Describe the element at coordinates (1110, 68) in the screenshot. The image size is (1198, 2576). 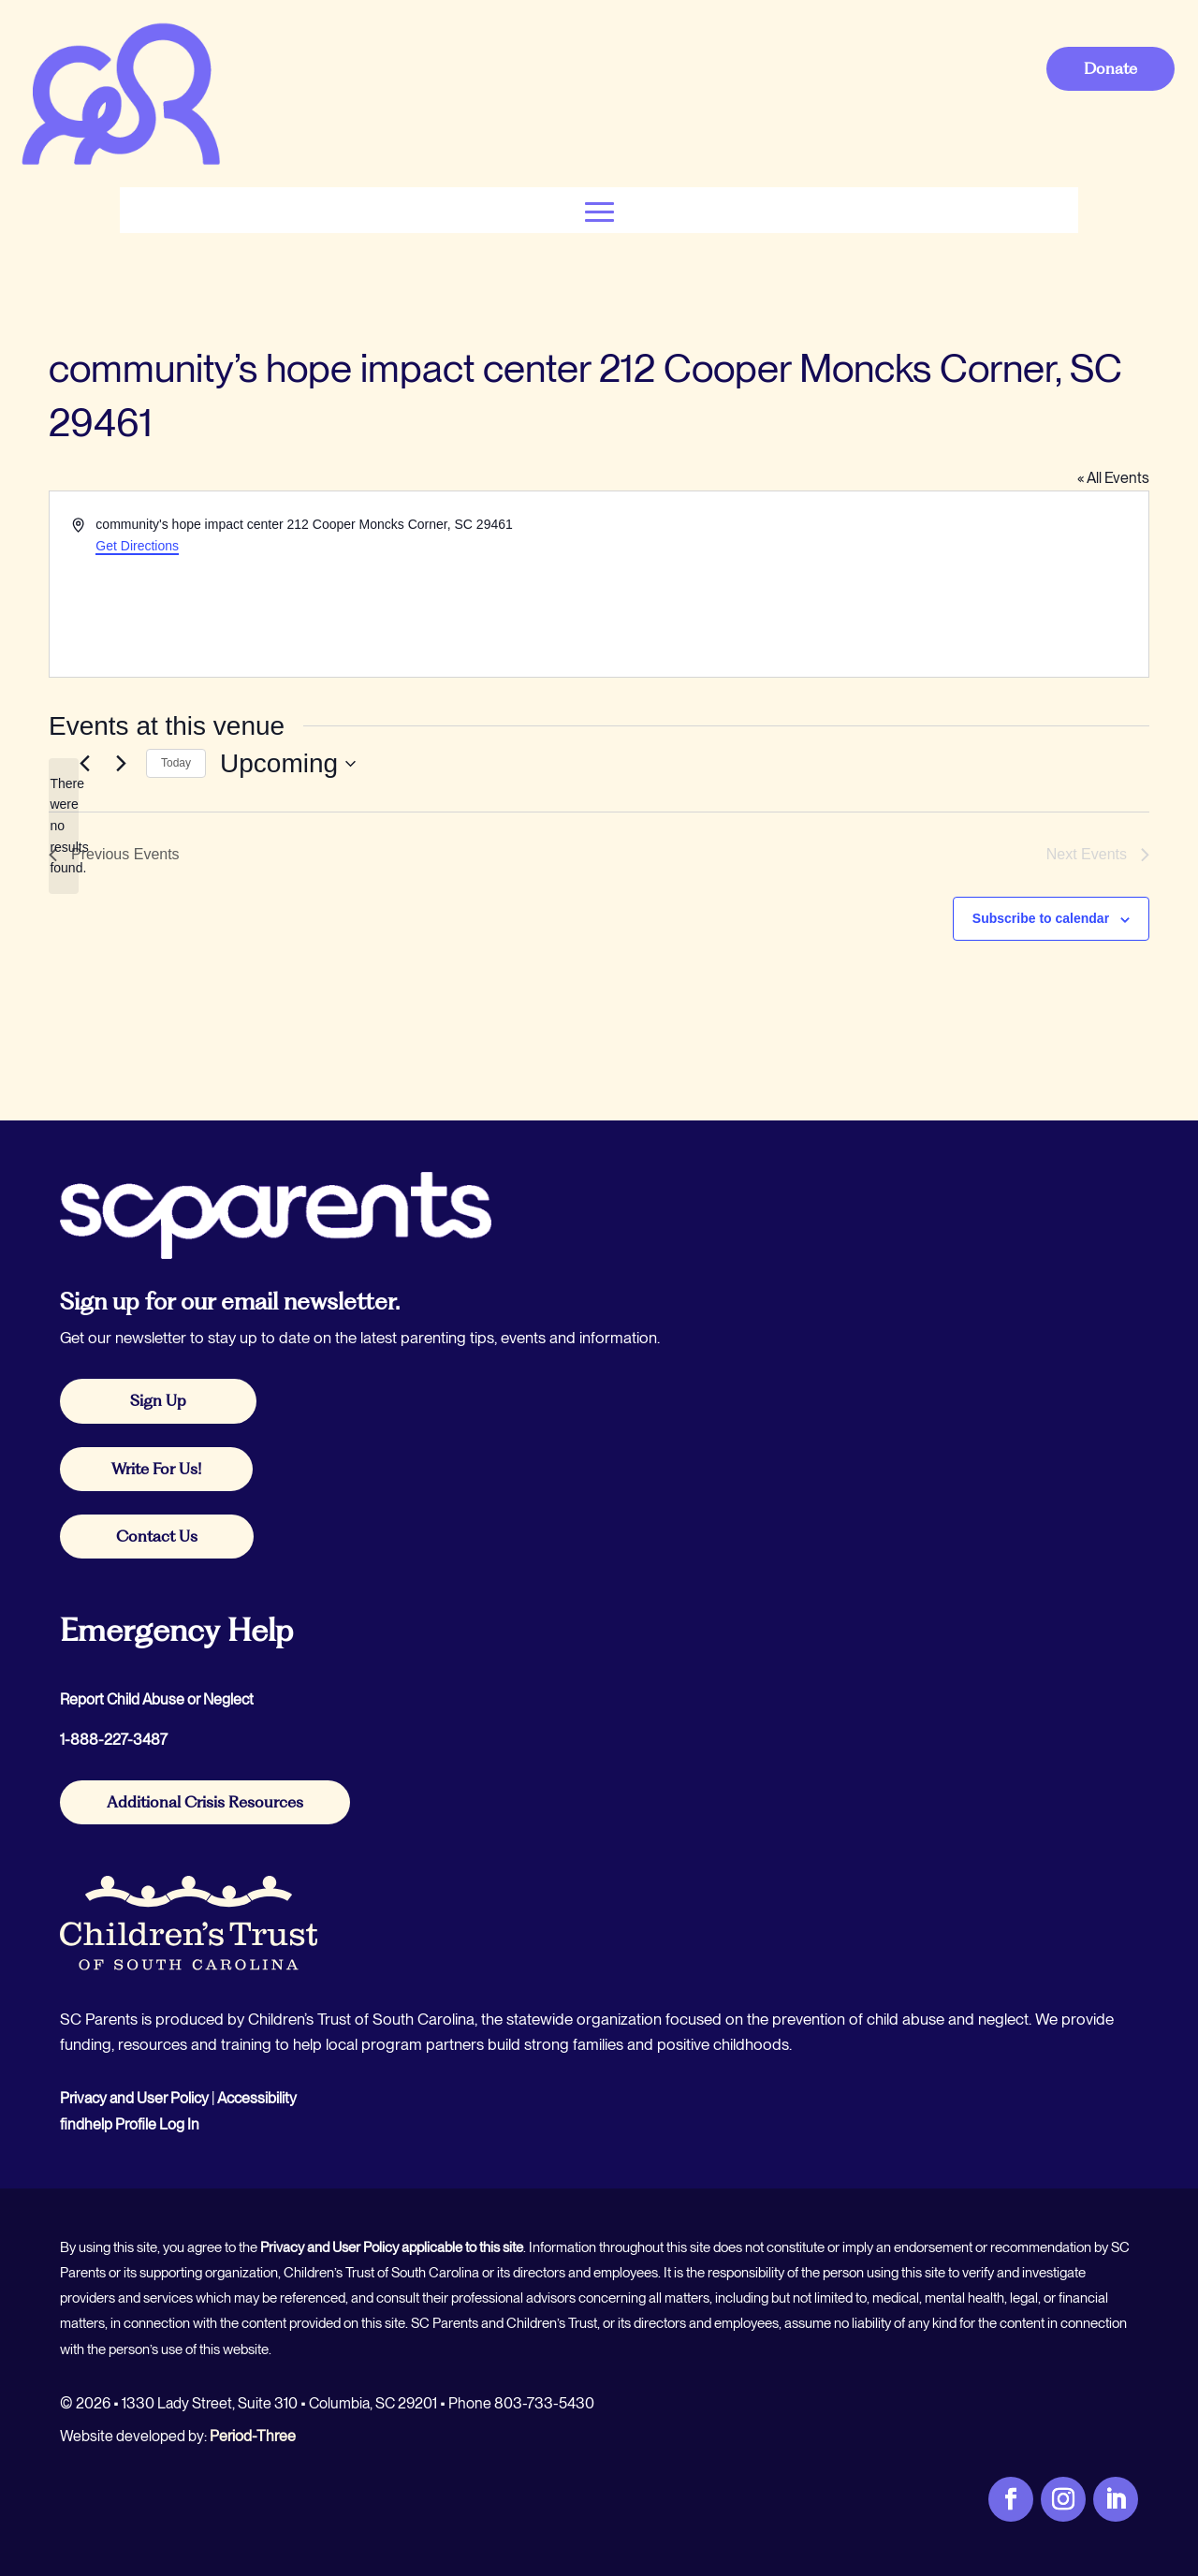
I see `Donate [button]` at that location.